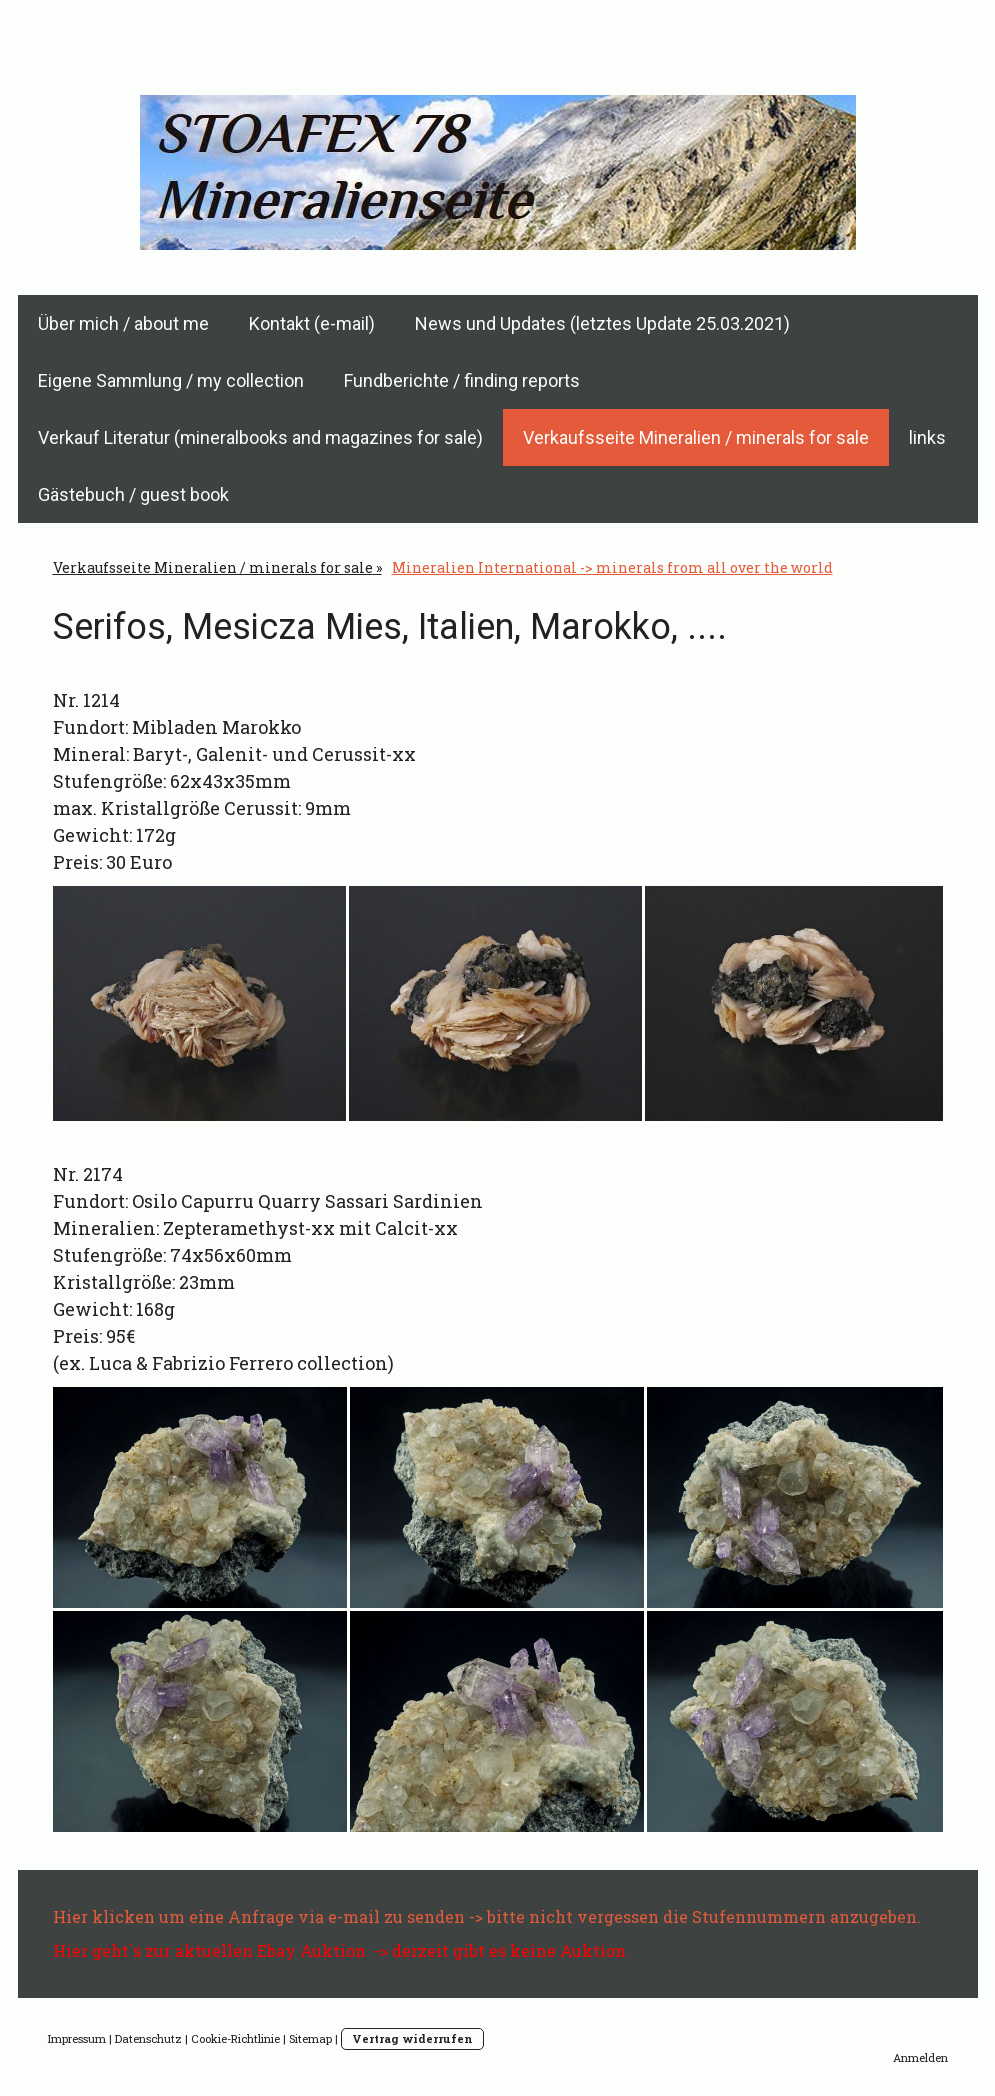  Describe the element at coordinates (77, 2038) in the screenshot. I see `Impressum` at that location.